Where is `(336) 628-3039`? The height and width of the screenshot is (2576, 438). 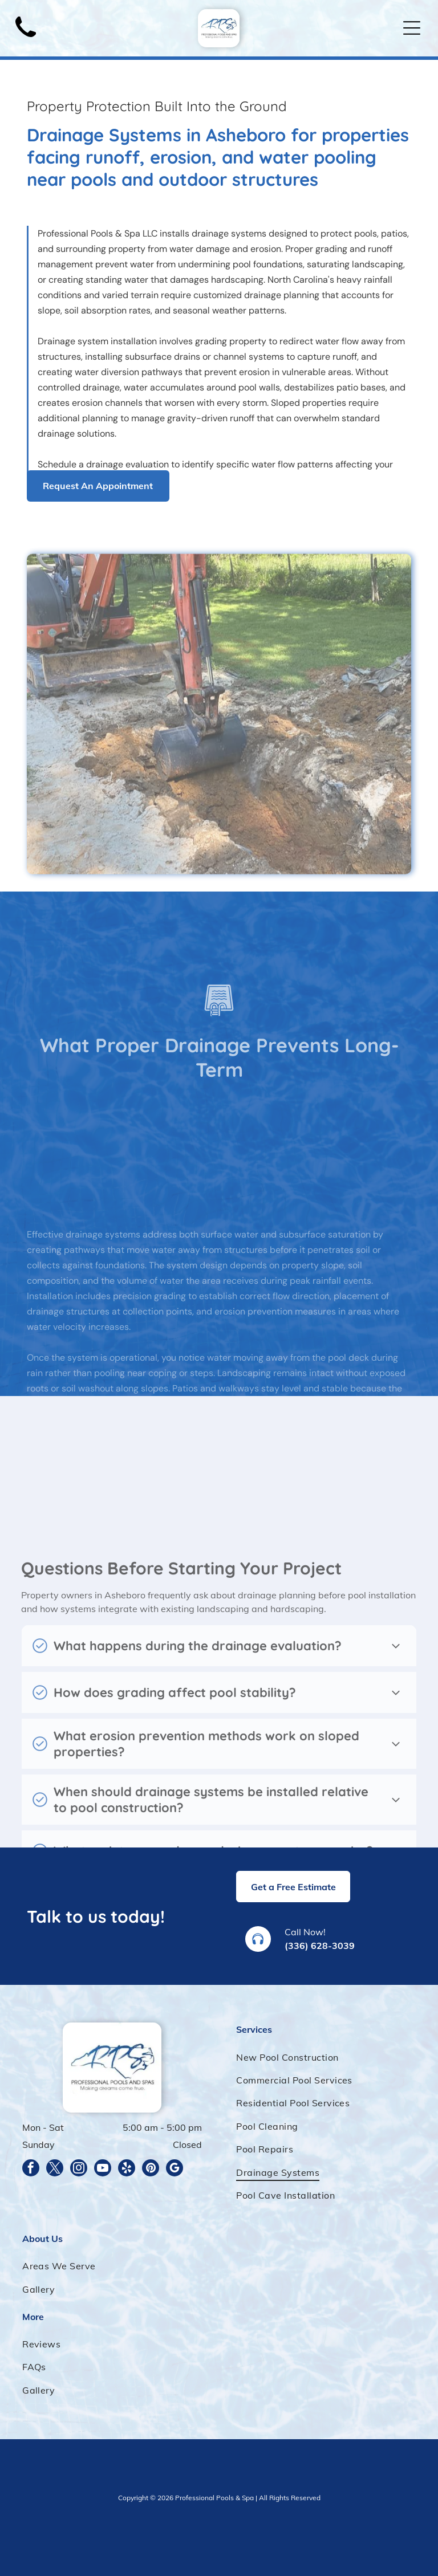
(336) 628-3039 is located at coordinates (320, 1945).